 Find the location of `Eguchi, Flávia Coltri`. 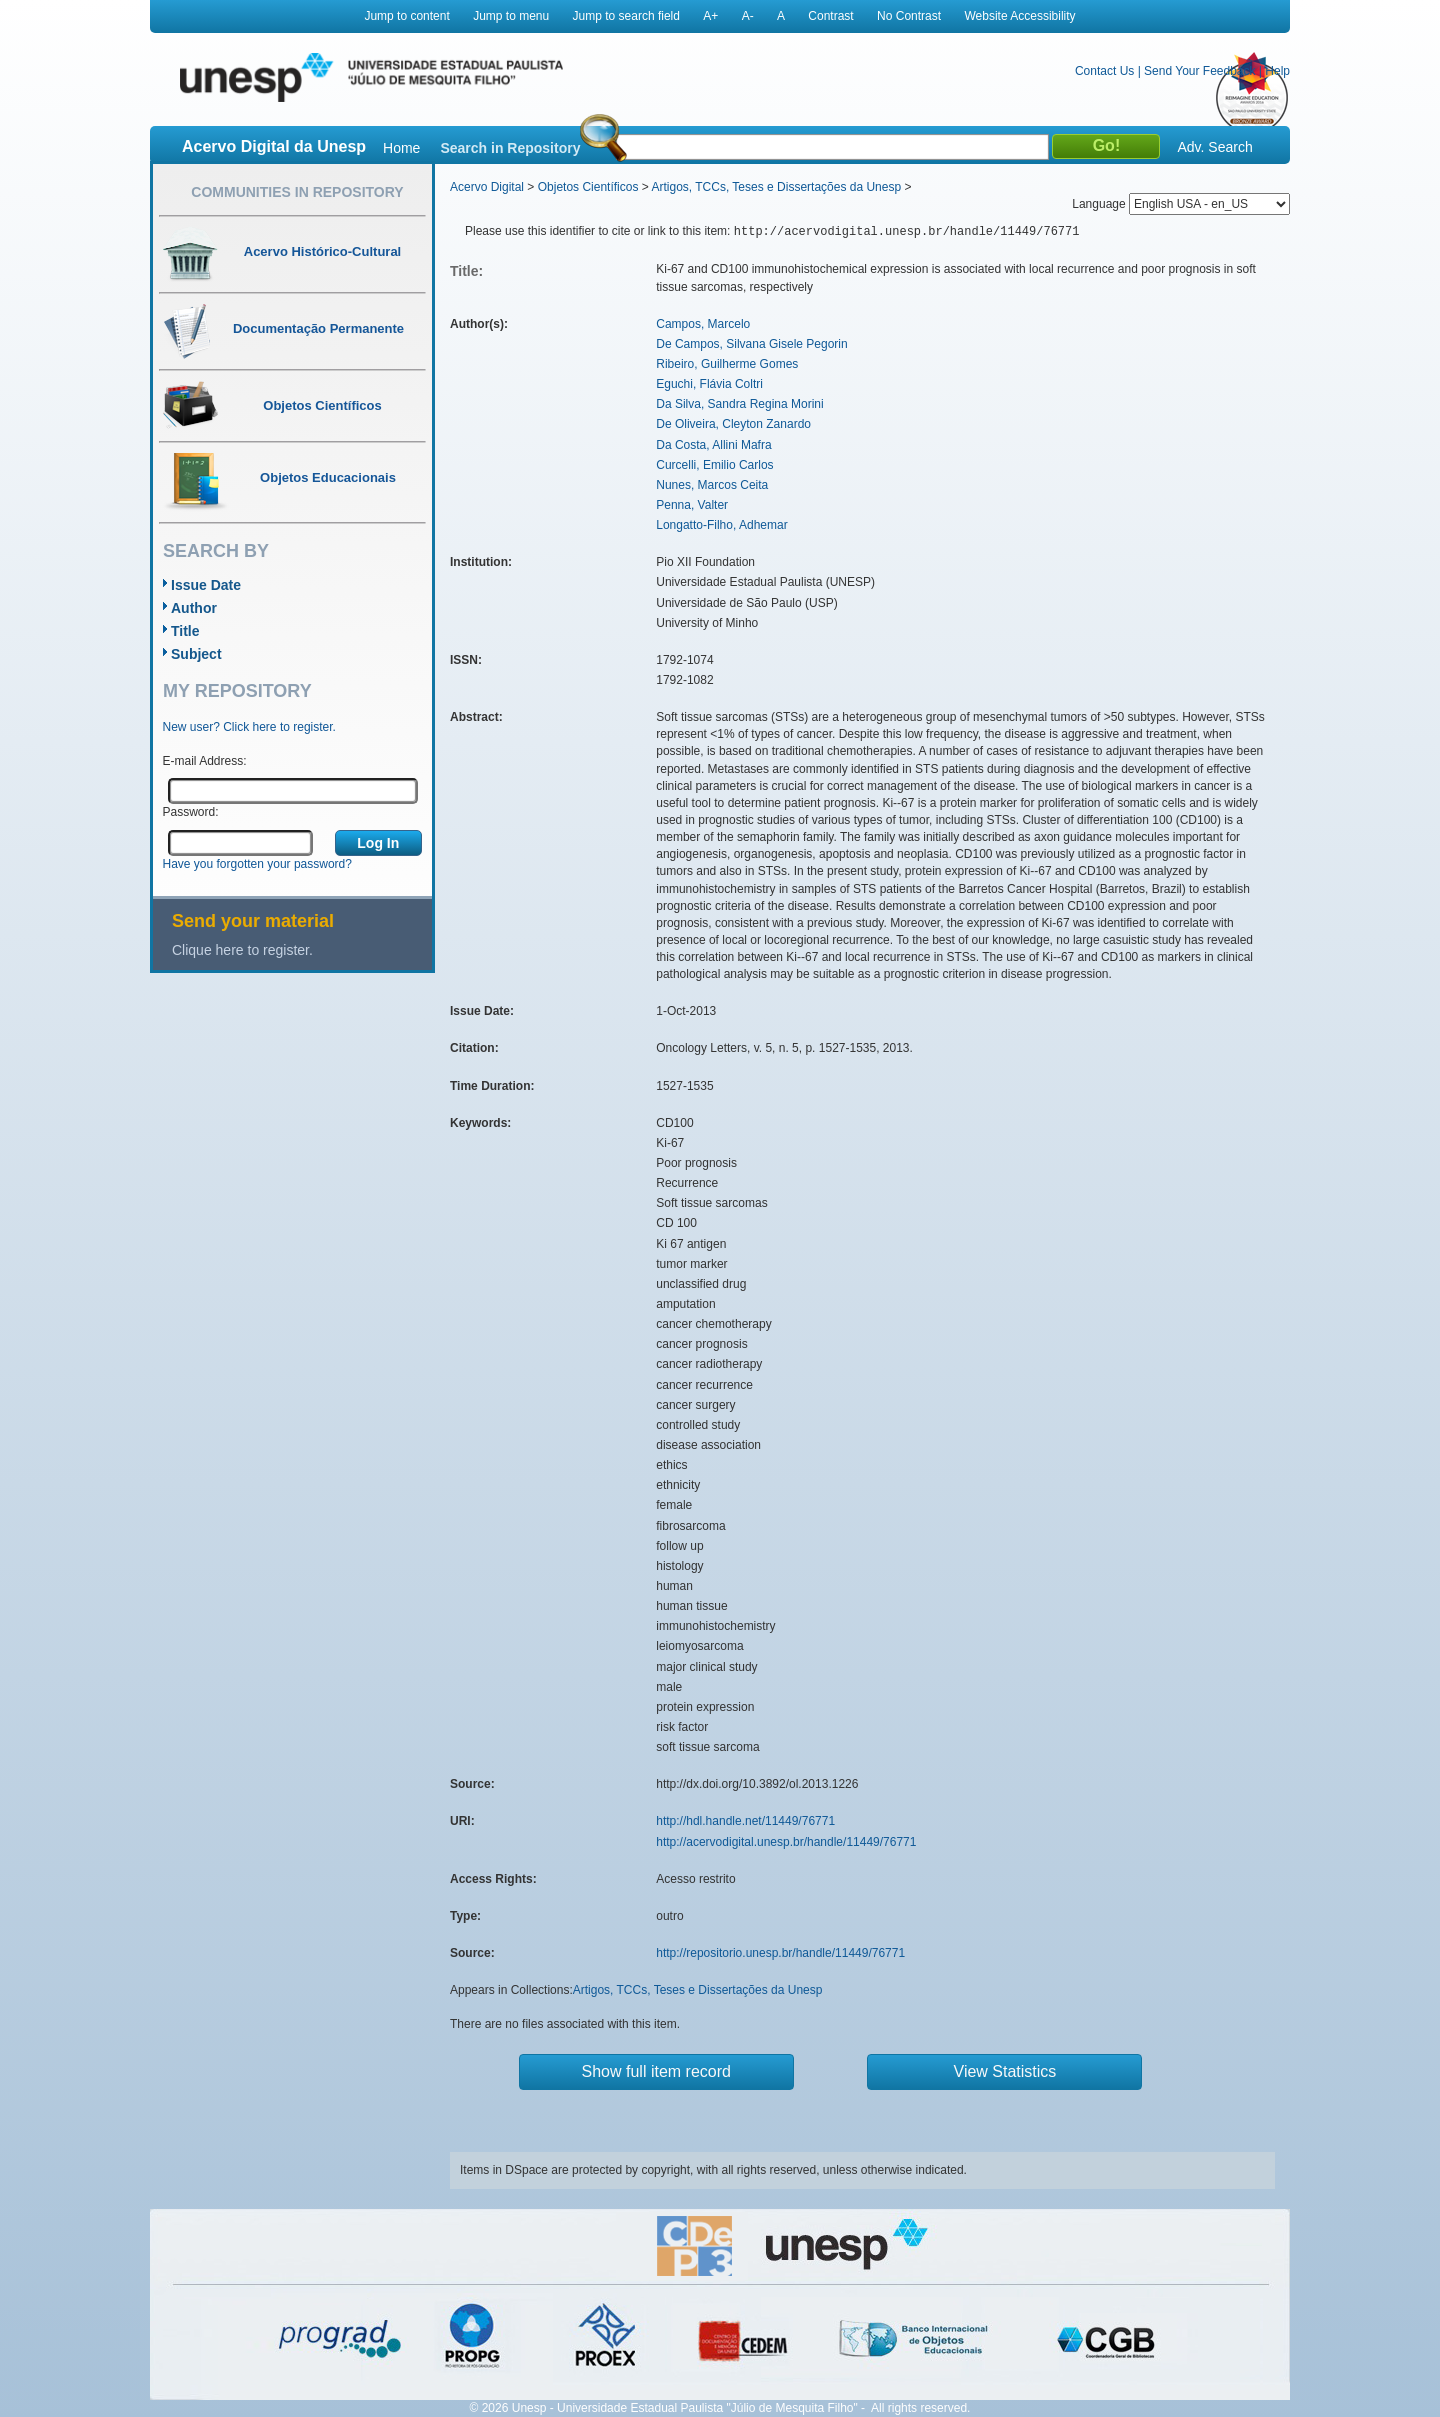

Eguchi, Flávia Coltri is located at coordinates (709, 384).